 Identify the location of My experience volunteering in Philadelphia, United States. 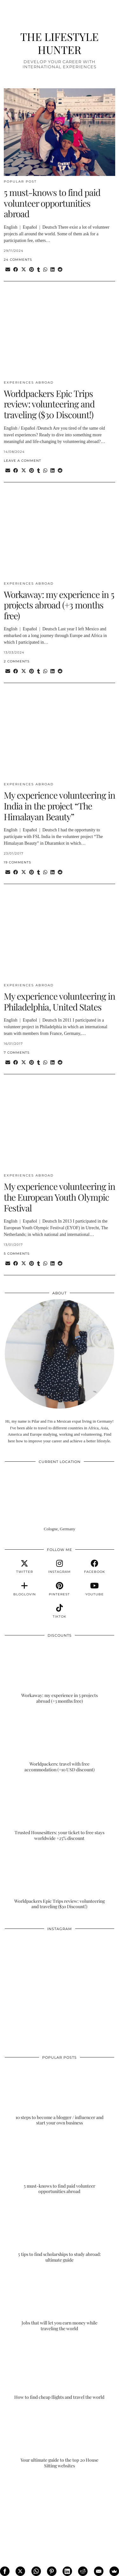
(59, 1001).